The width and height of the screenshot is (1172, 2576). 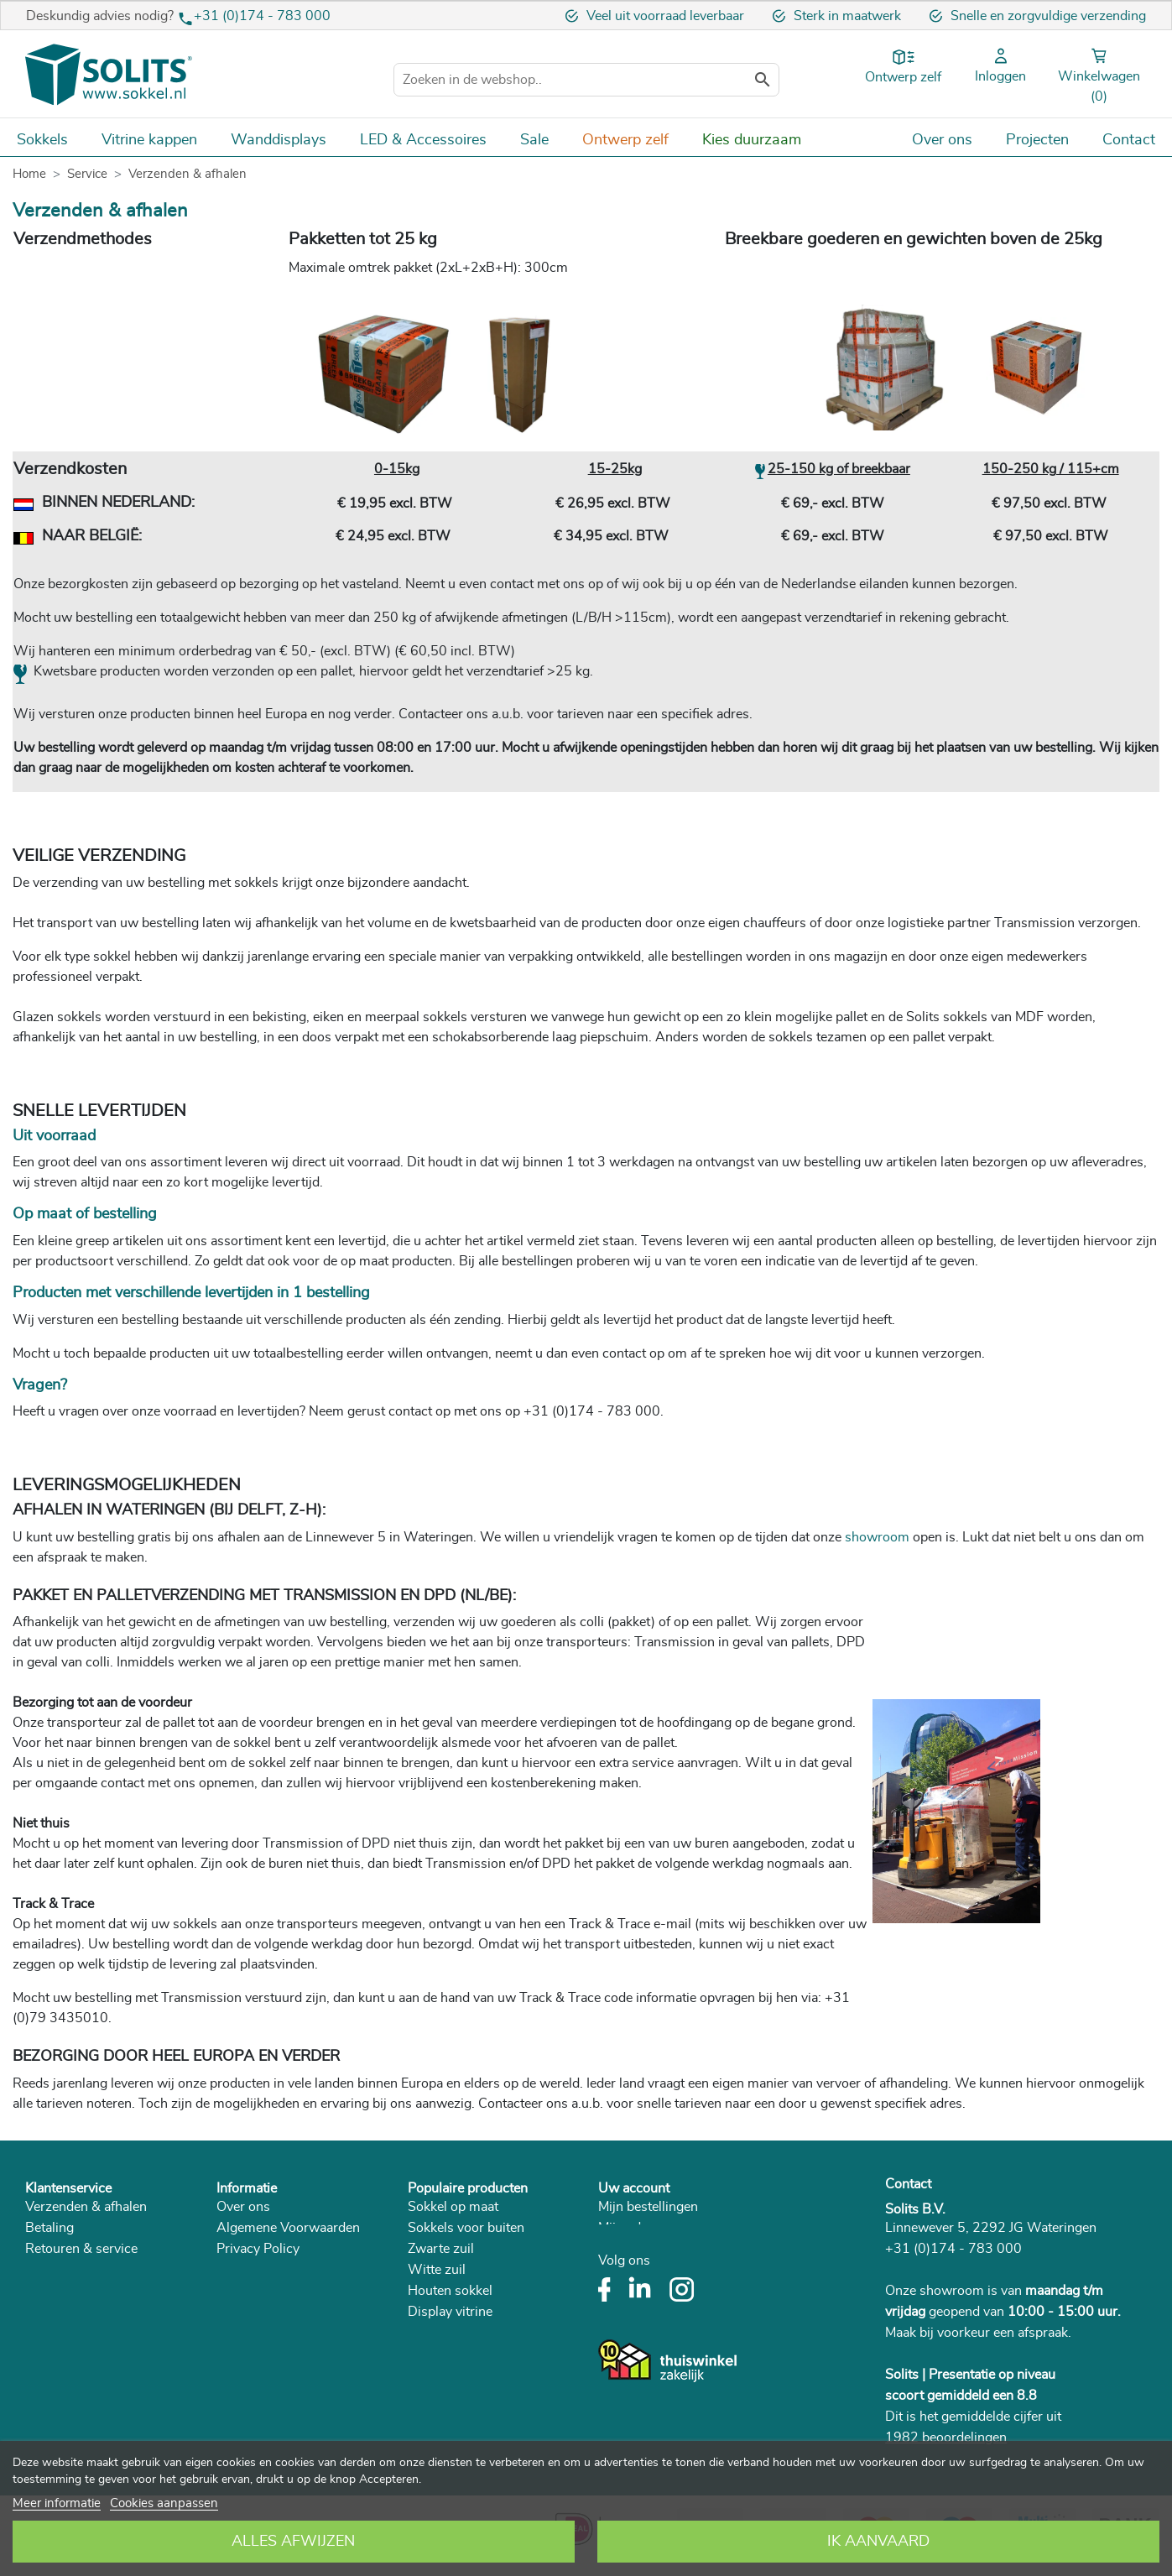 What do you see at coordinates (258, 2248) in the screenshot?
I see `Privacy Policy` at bounding box center [258, 2248].